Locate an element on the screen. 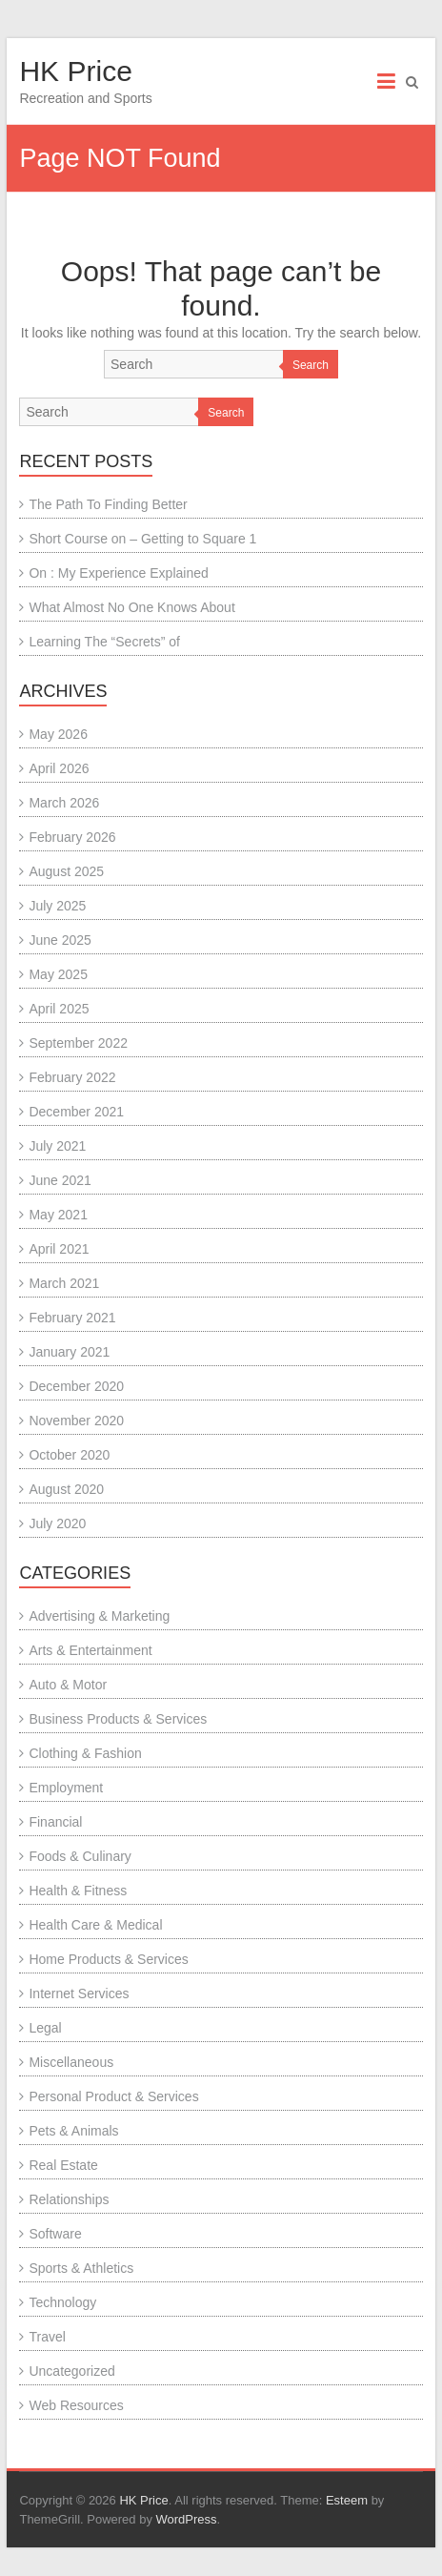  Health & Fitness is located at coordinates (78, 1890).